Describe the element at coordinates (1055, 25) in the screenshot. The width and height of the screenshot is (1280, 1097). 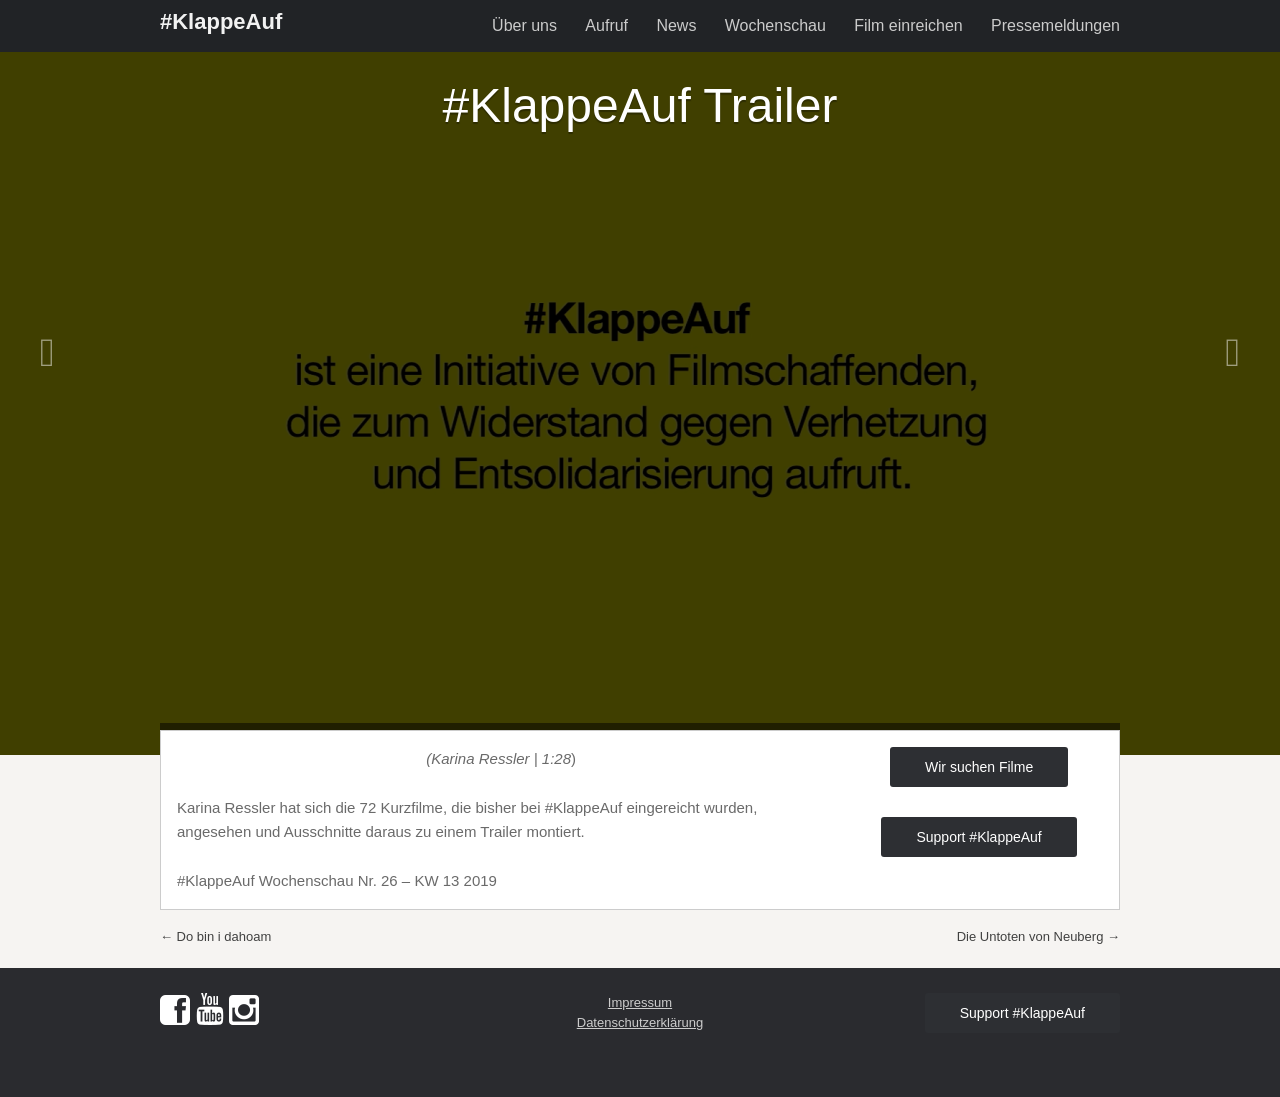
I see `Pressemeldungen` at that location.